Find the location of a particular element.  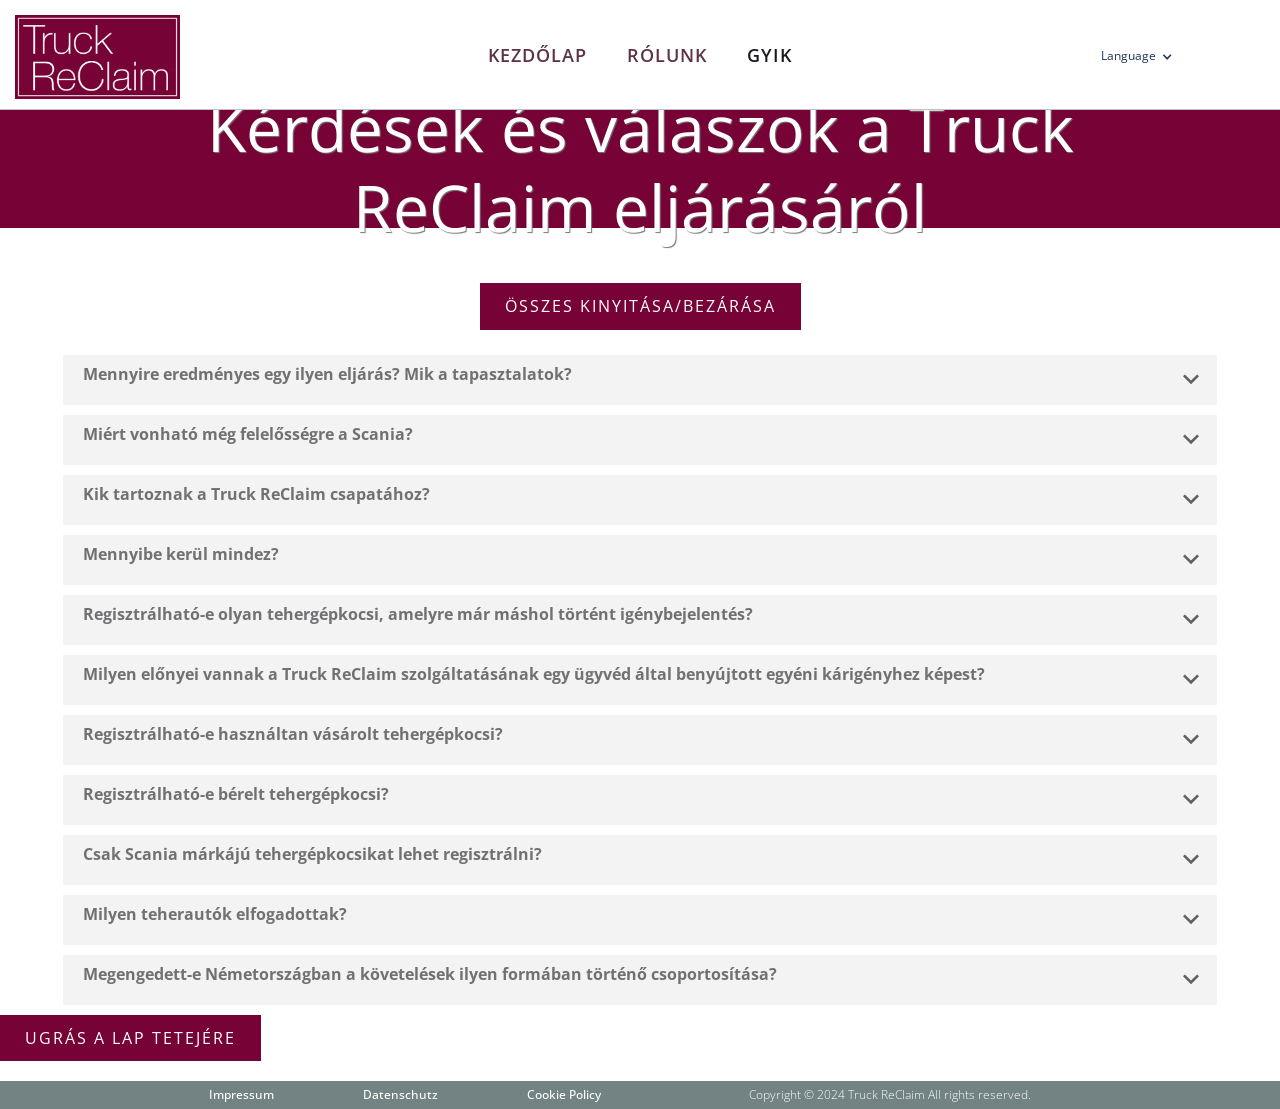

Impressum is located at coordinates (241, 1094).